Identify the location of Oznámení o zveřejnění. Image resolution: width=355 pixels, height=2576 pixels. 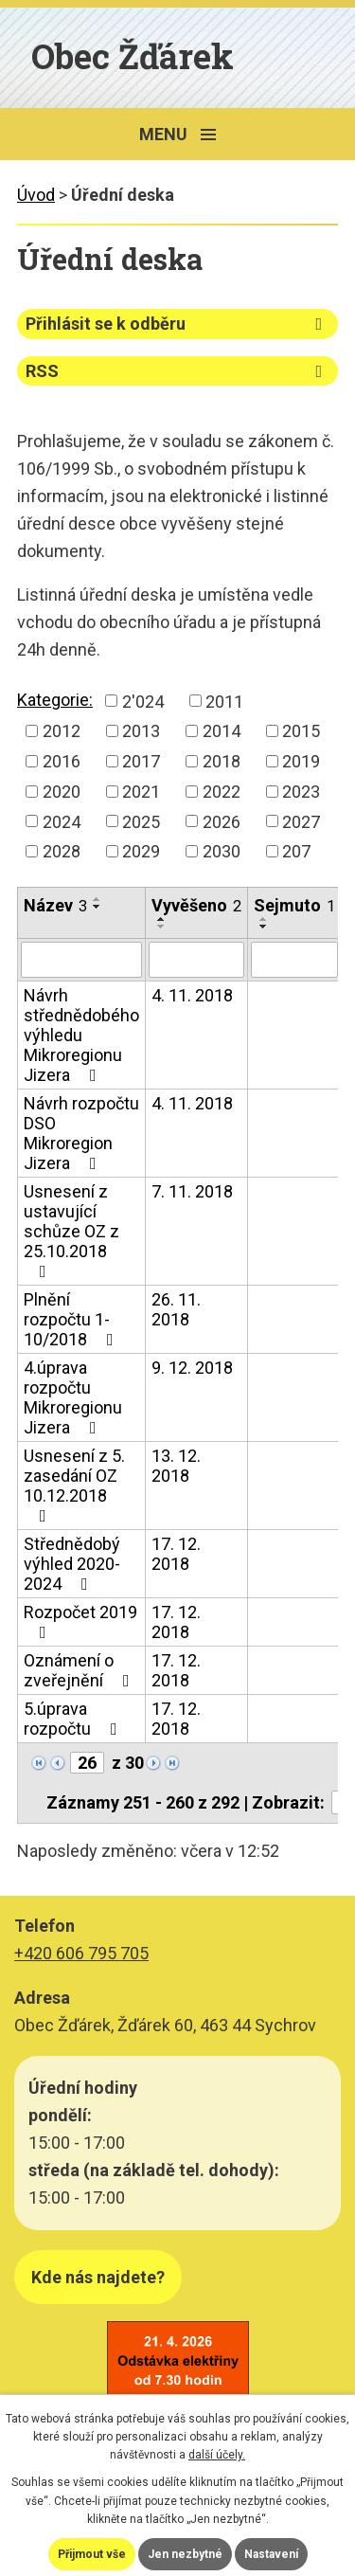
(80, 1670).